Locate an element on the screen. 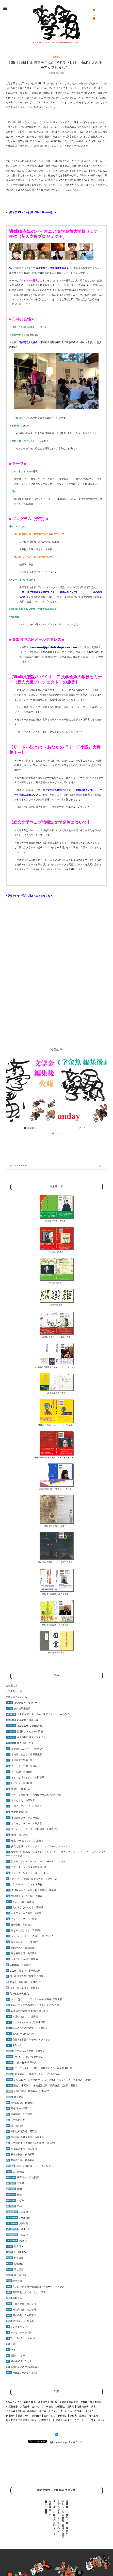 The height and width of the screenshot is (2576, 113). 詩人のための投資術 小原眞紀子 is located at coordinates (27, 2028).